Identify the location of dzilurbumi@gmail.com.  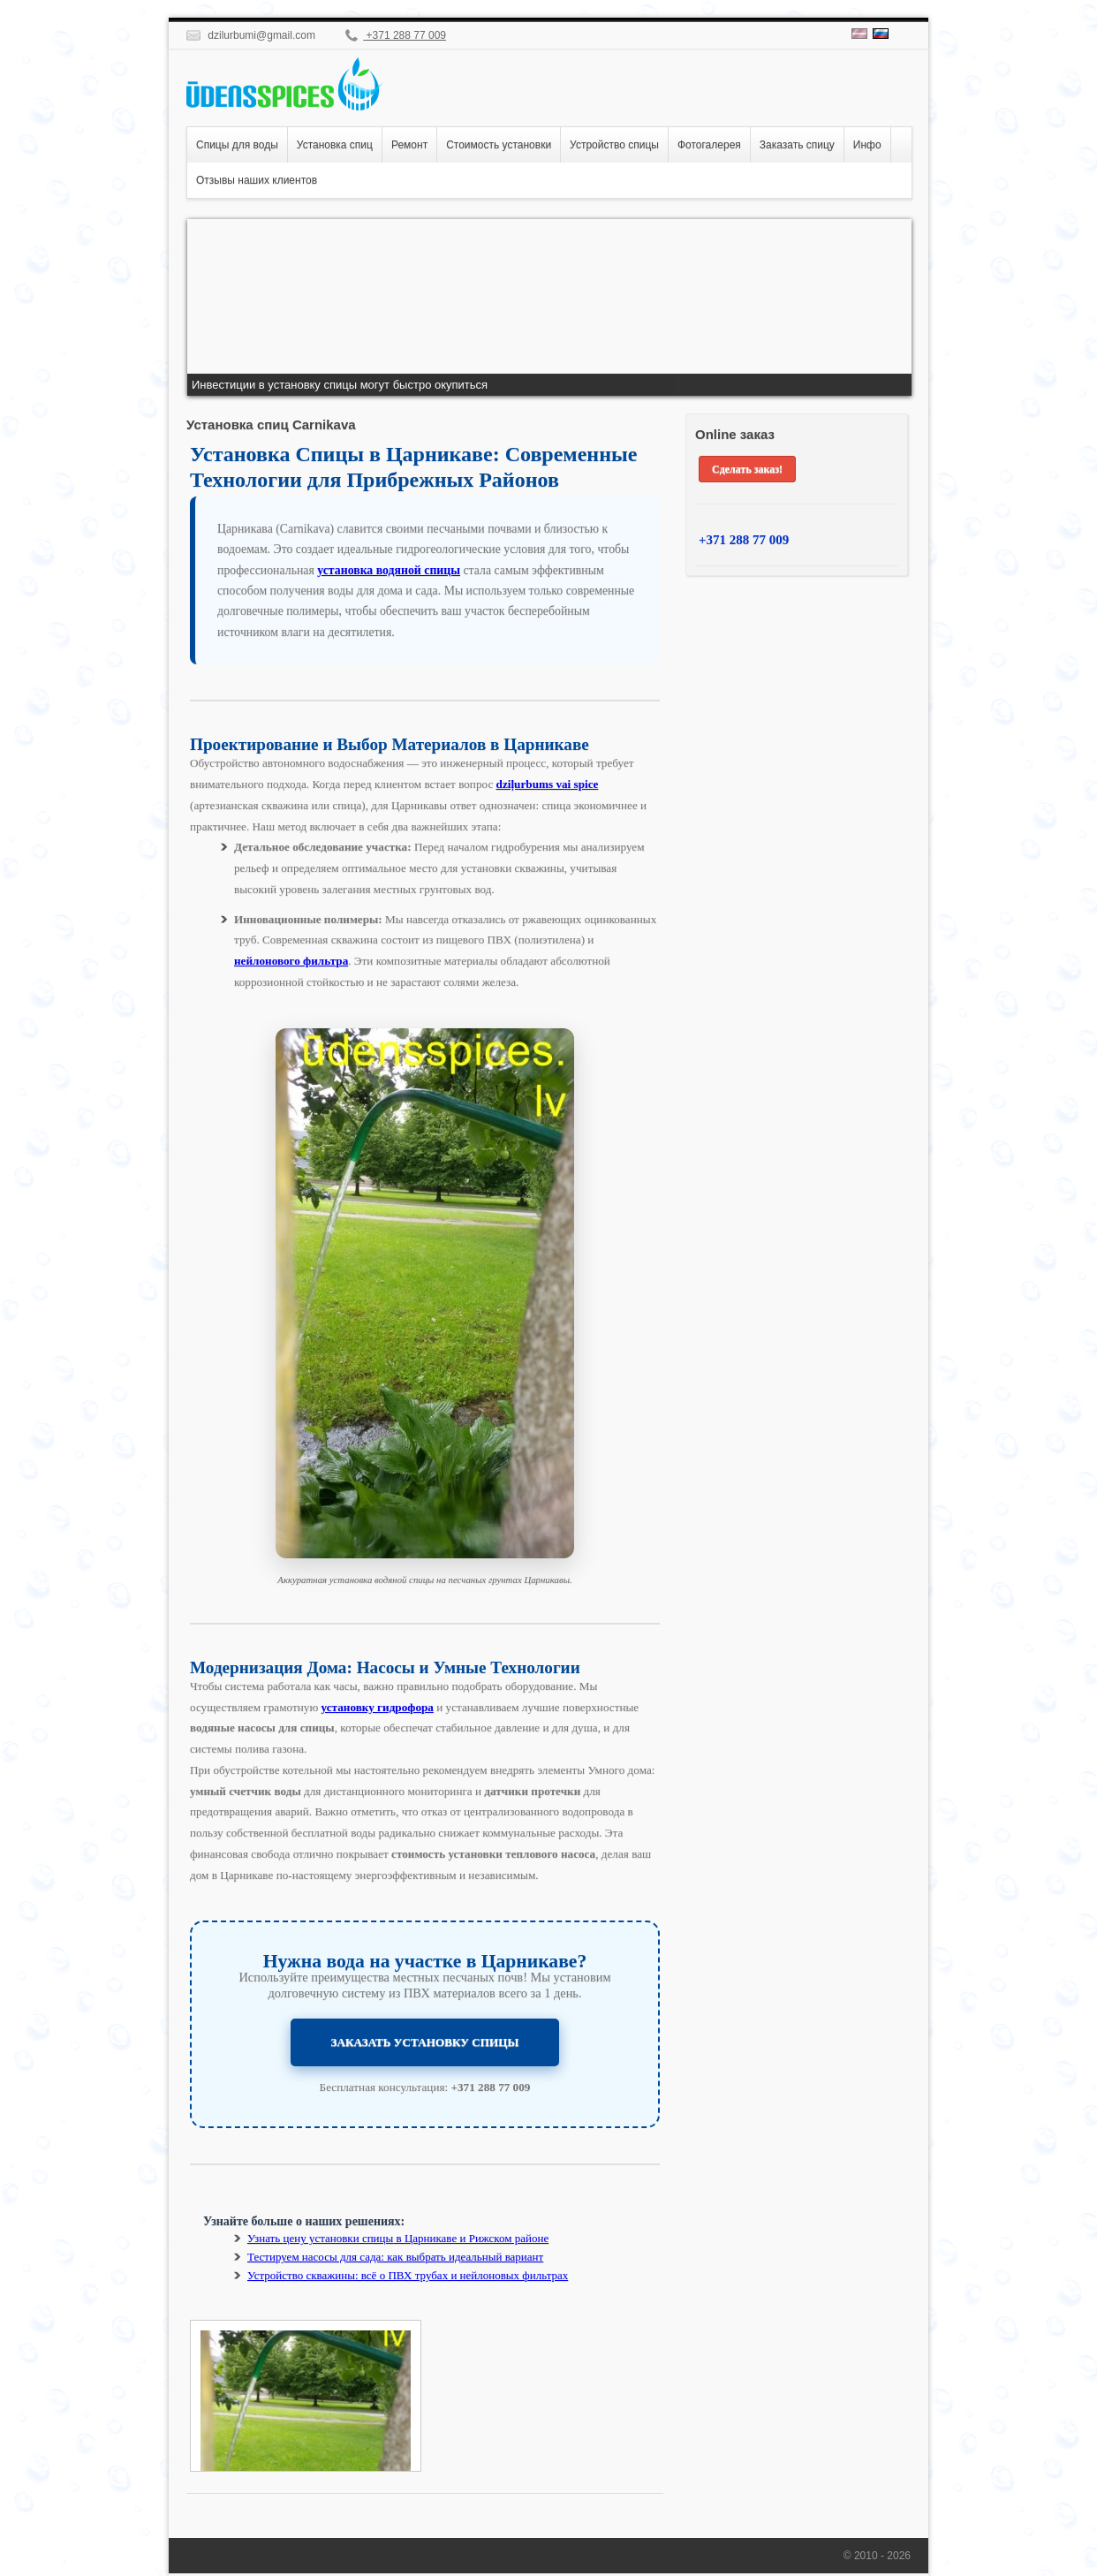
(250, 35).